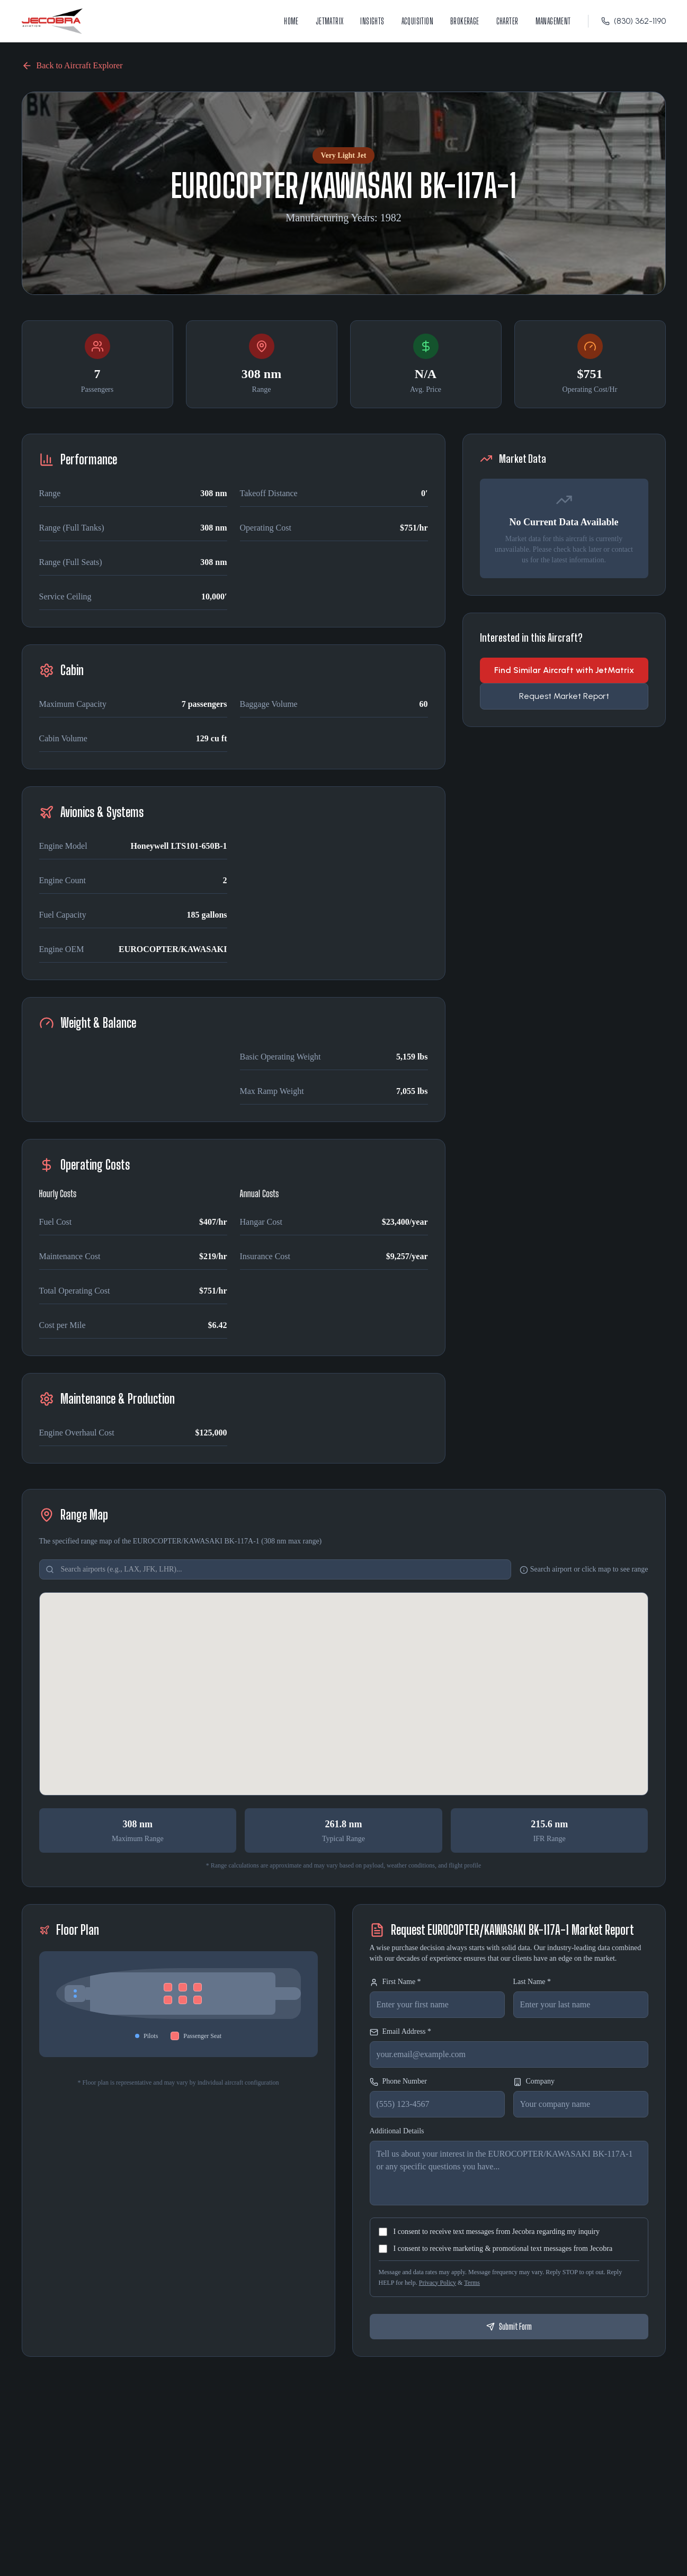 The image size is (687, 2576). What do you see at coordinates (564, 696) in the screenshot?
I see `Request Market Report` at bounding box center [564, 696].